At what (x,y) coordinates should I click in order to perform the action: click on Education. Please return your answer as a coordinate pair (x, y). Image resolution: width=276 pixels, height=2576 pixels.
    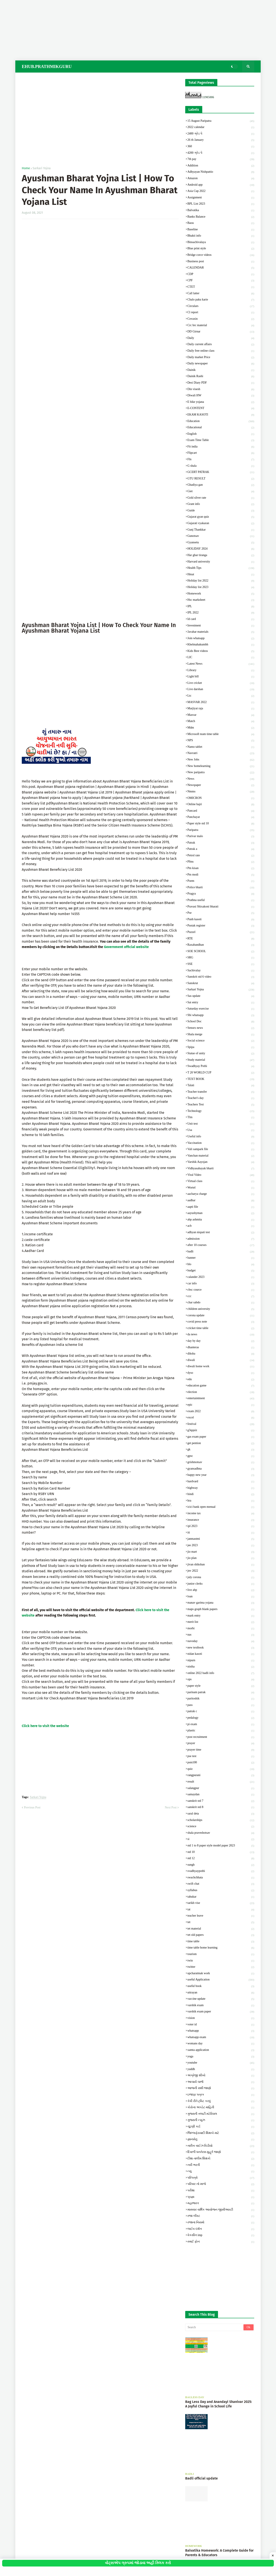
    Looking at the image, I should click on (220, 421).